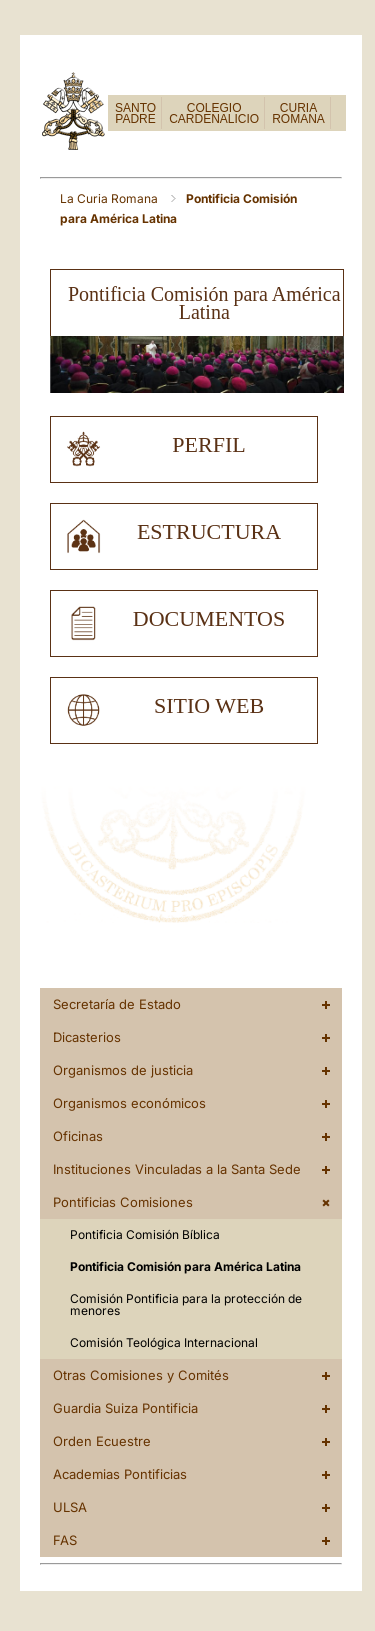 The image size is (375, 1631). Describe the element at coordinates (78, 1136) in the screenshot. I see `Oficinas` at that location.